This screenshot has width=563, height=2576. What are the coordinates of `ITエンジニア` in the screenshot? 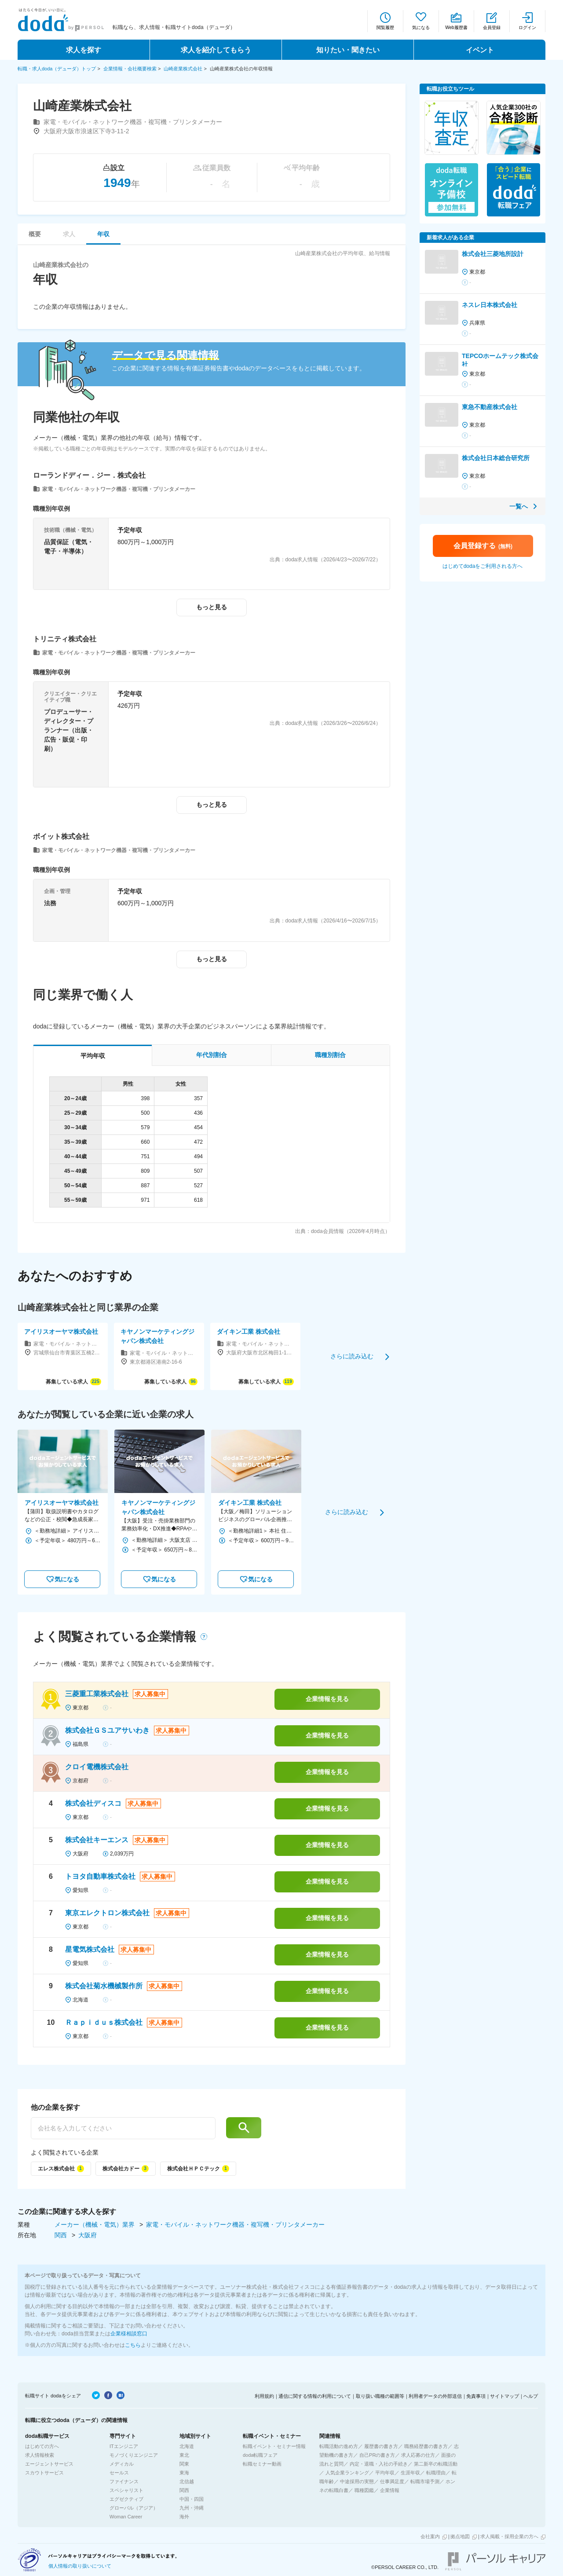 It's located at (124, 2446).